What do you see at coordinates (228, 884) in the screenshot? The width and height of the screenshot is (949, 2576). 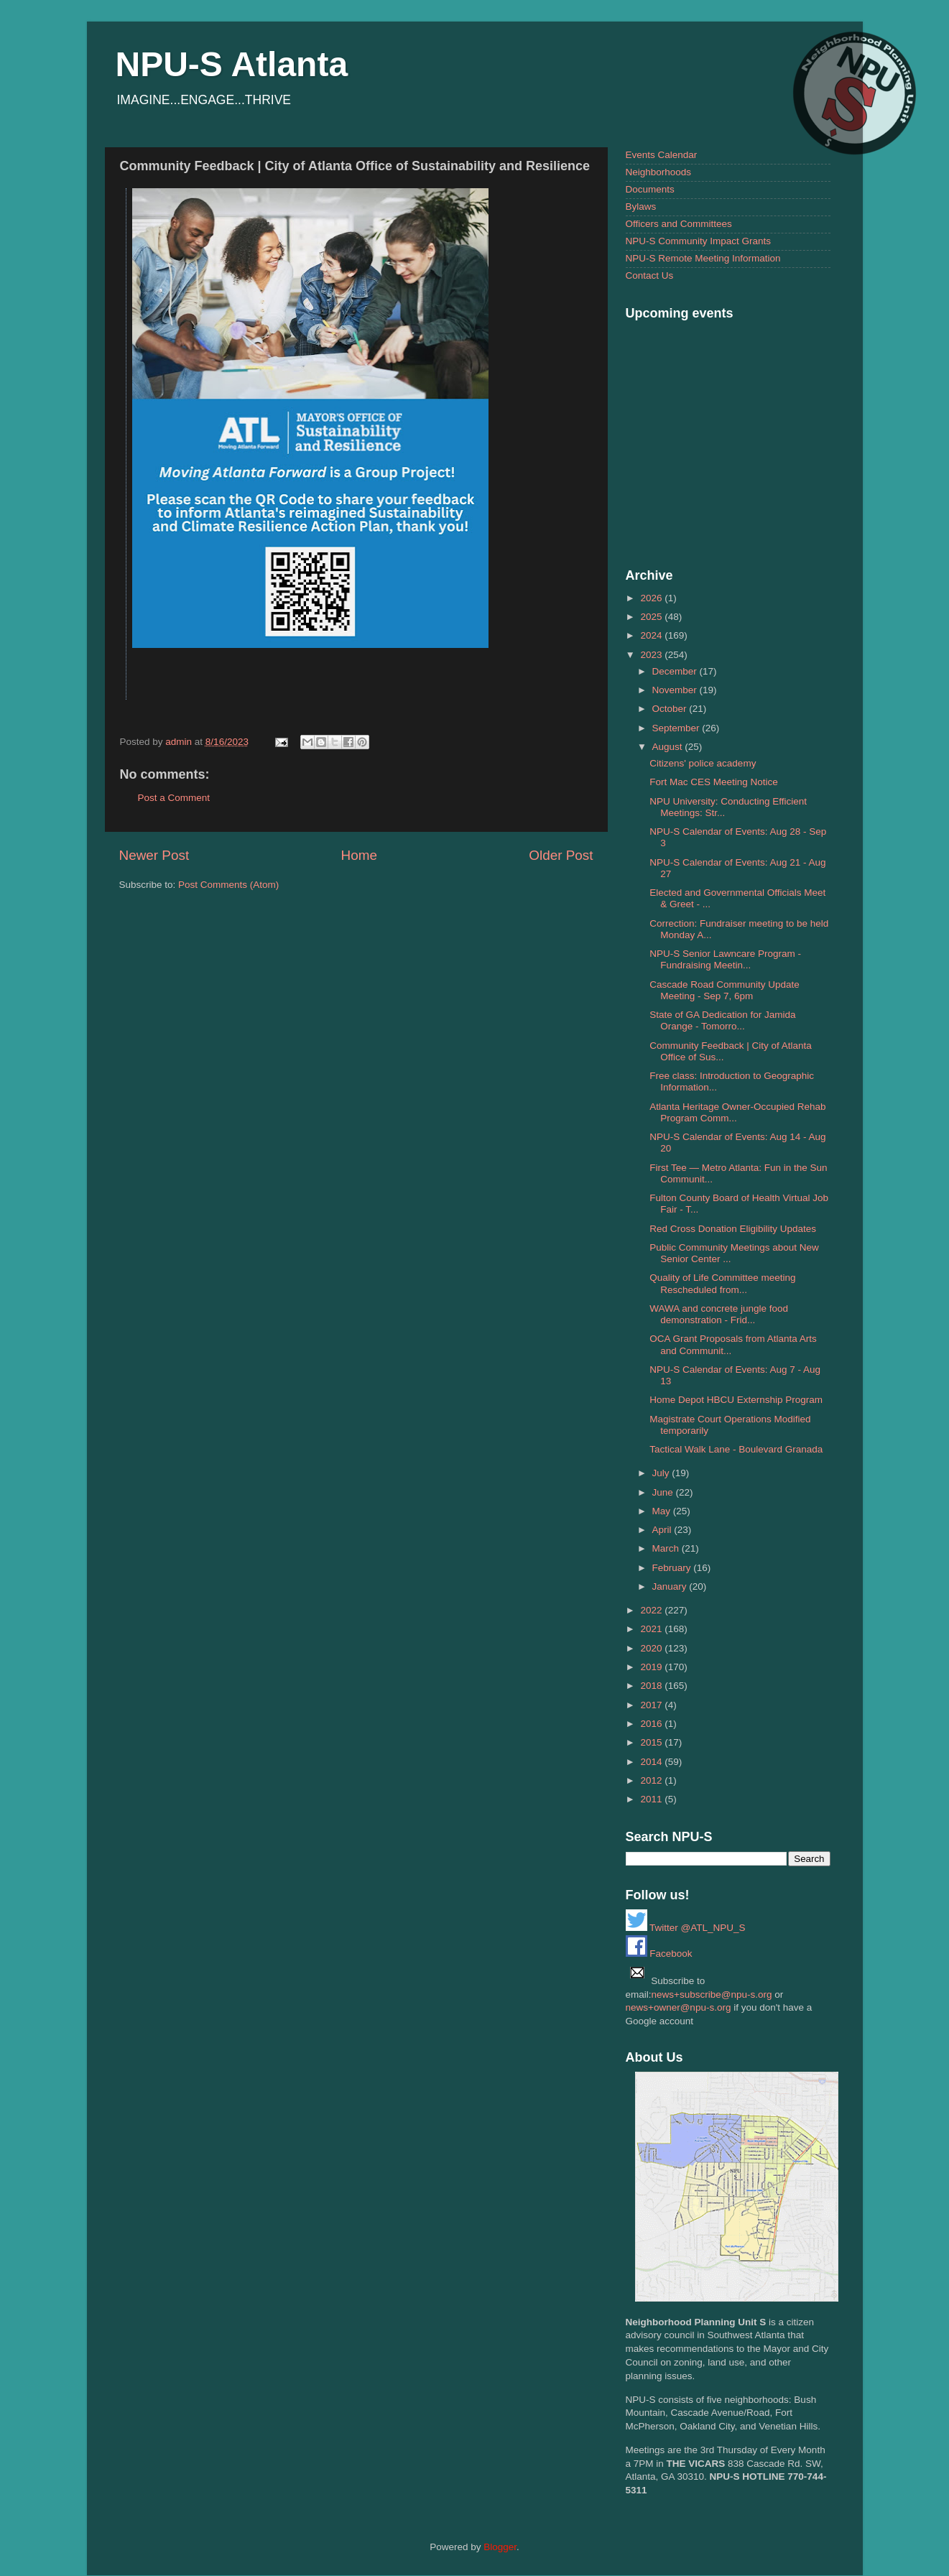 I see `Post Comments (Atom)` at bounding box center [228, 884].